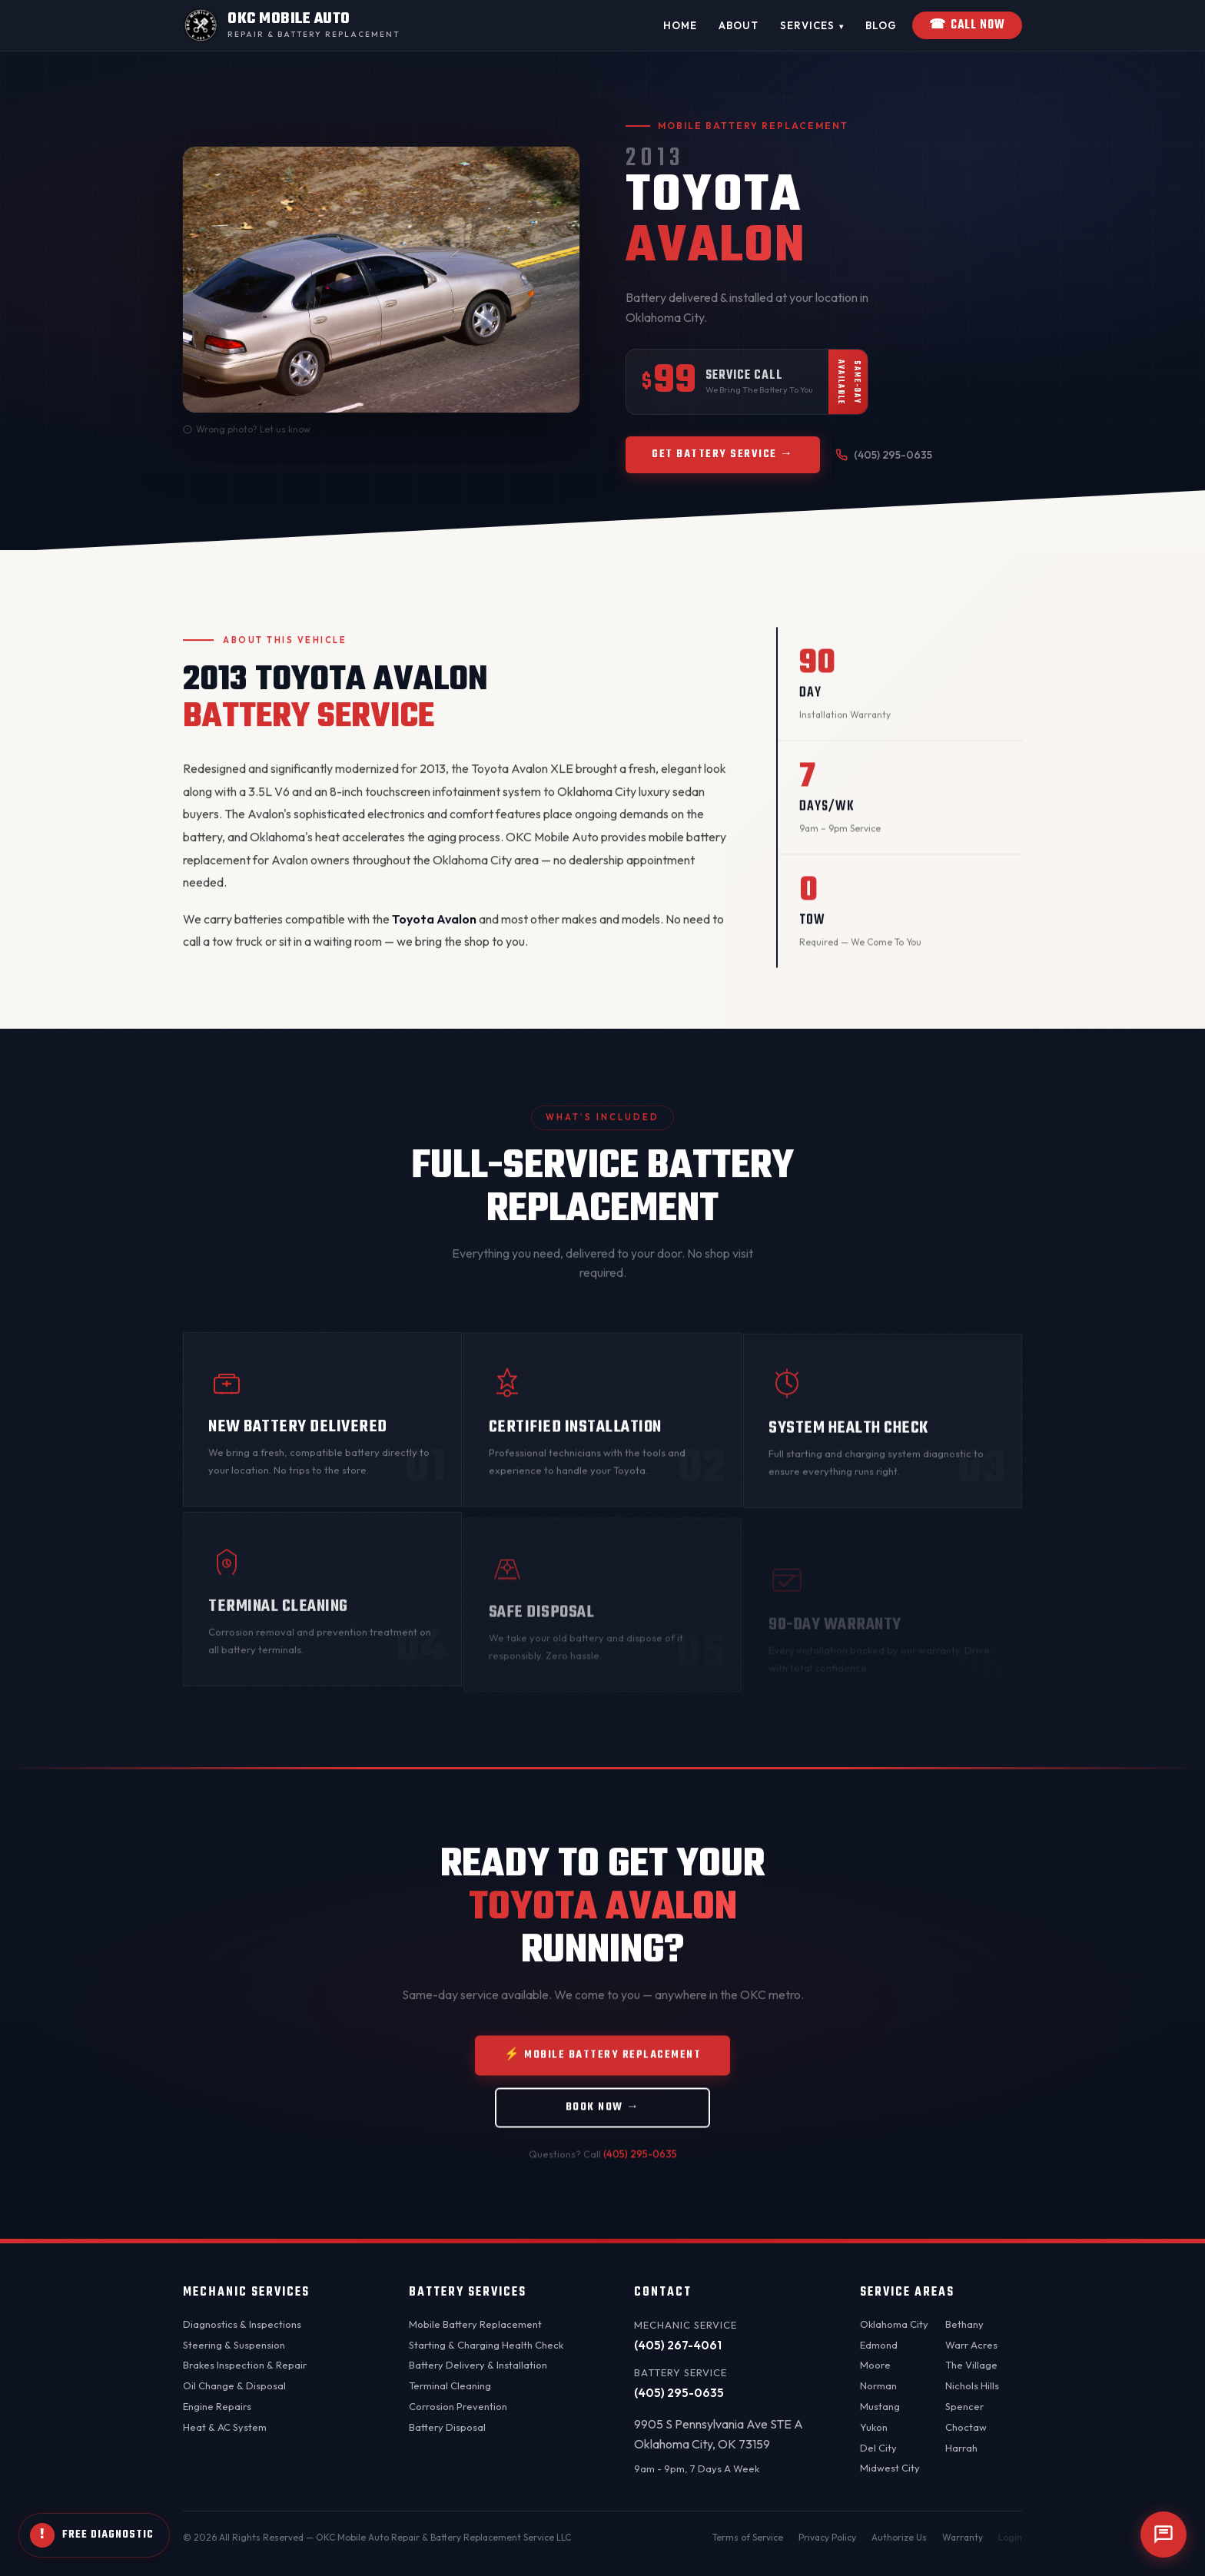  I want to click on Privacy Policy, so click(827, 2537).